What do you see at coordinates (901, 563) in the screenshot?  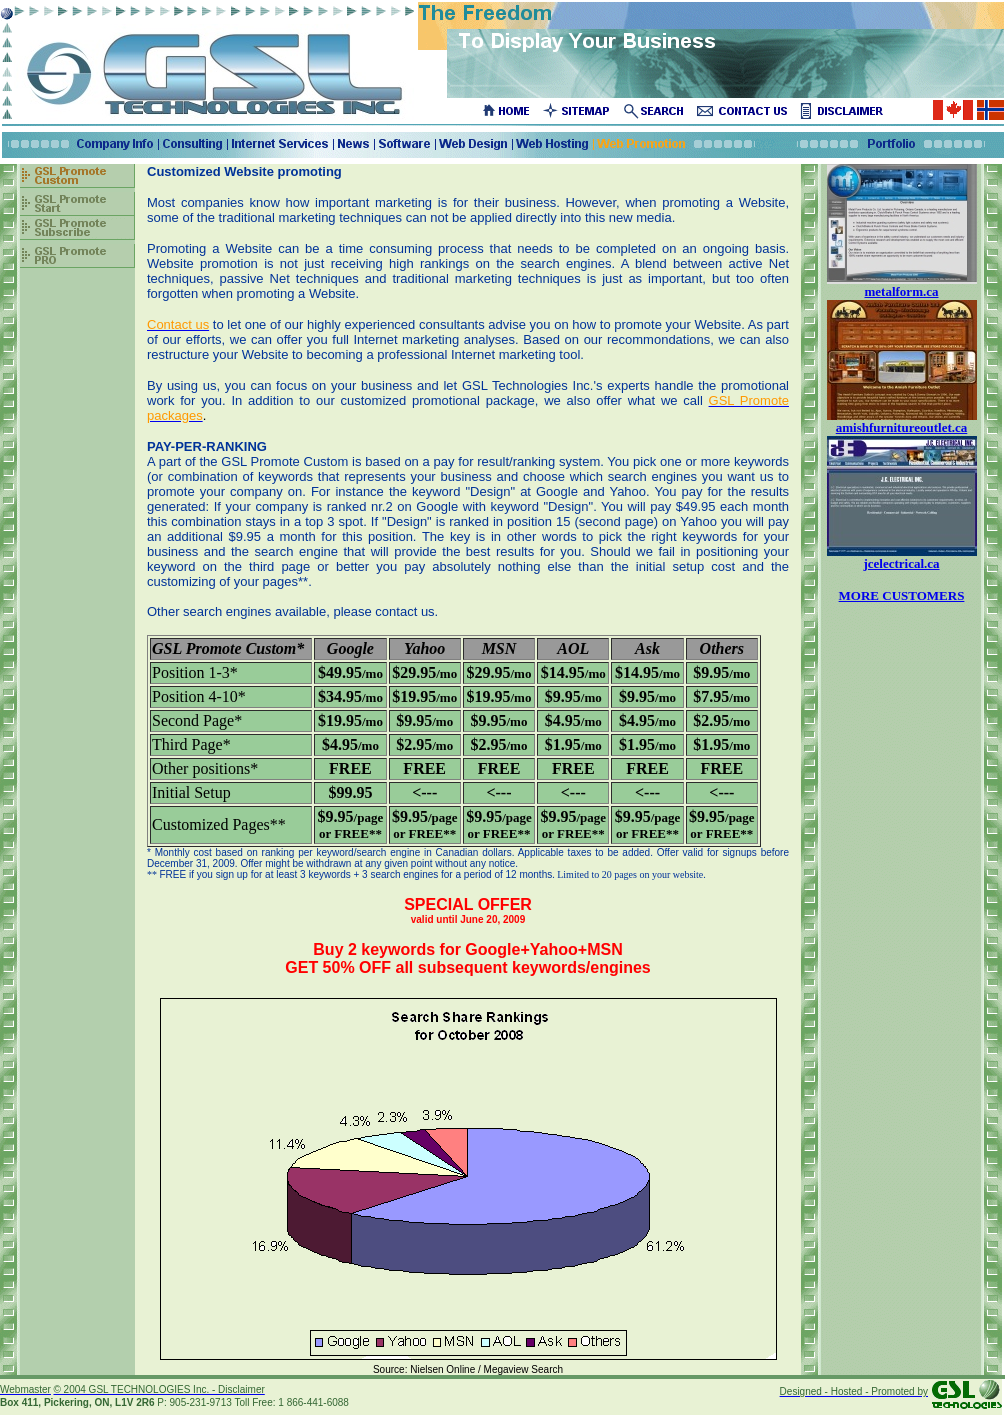 I see `jcelectrical.ca` at bounding box center [901, 563].